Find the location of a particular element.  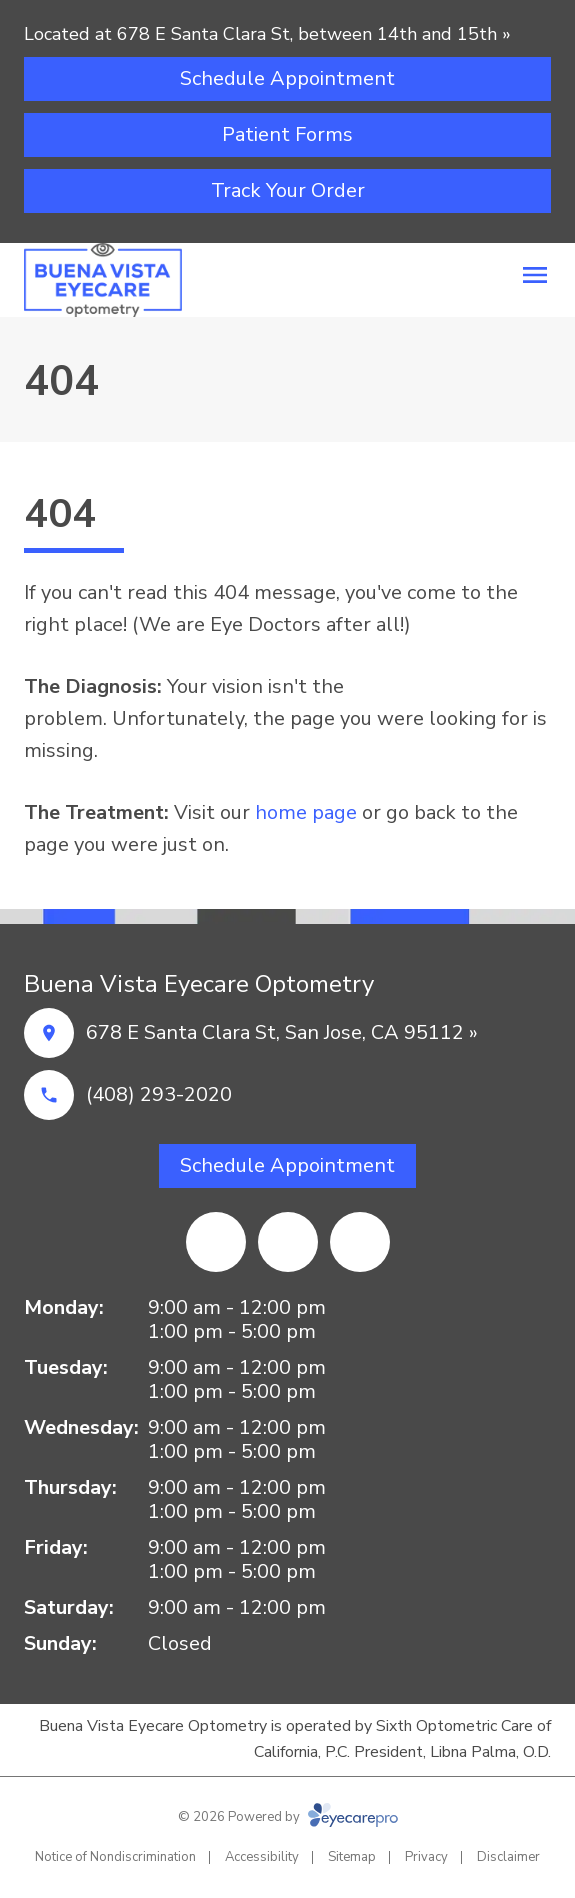

Privacy is located at coordinates (426, 1857).